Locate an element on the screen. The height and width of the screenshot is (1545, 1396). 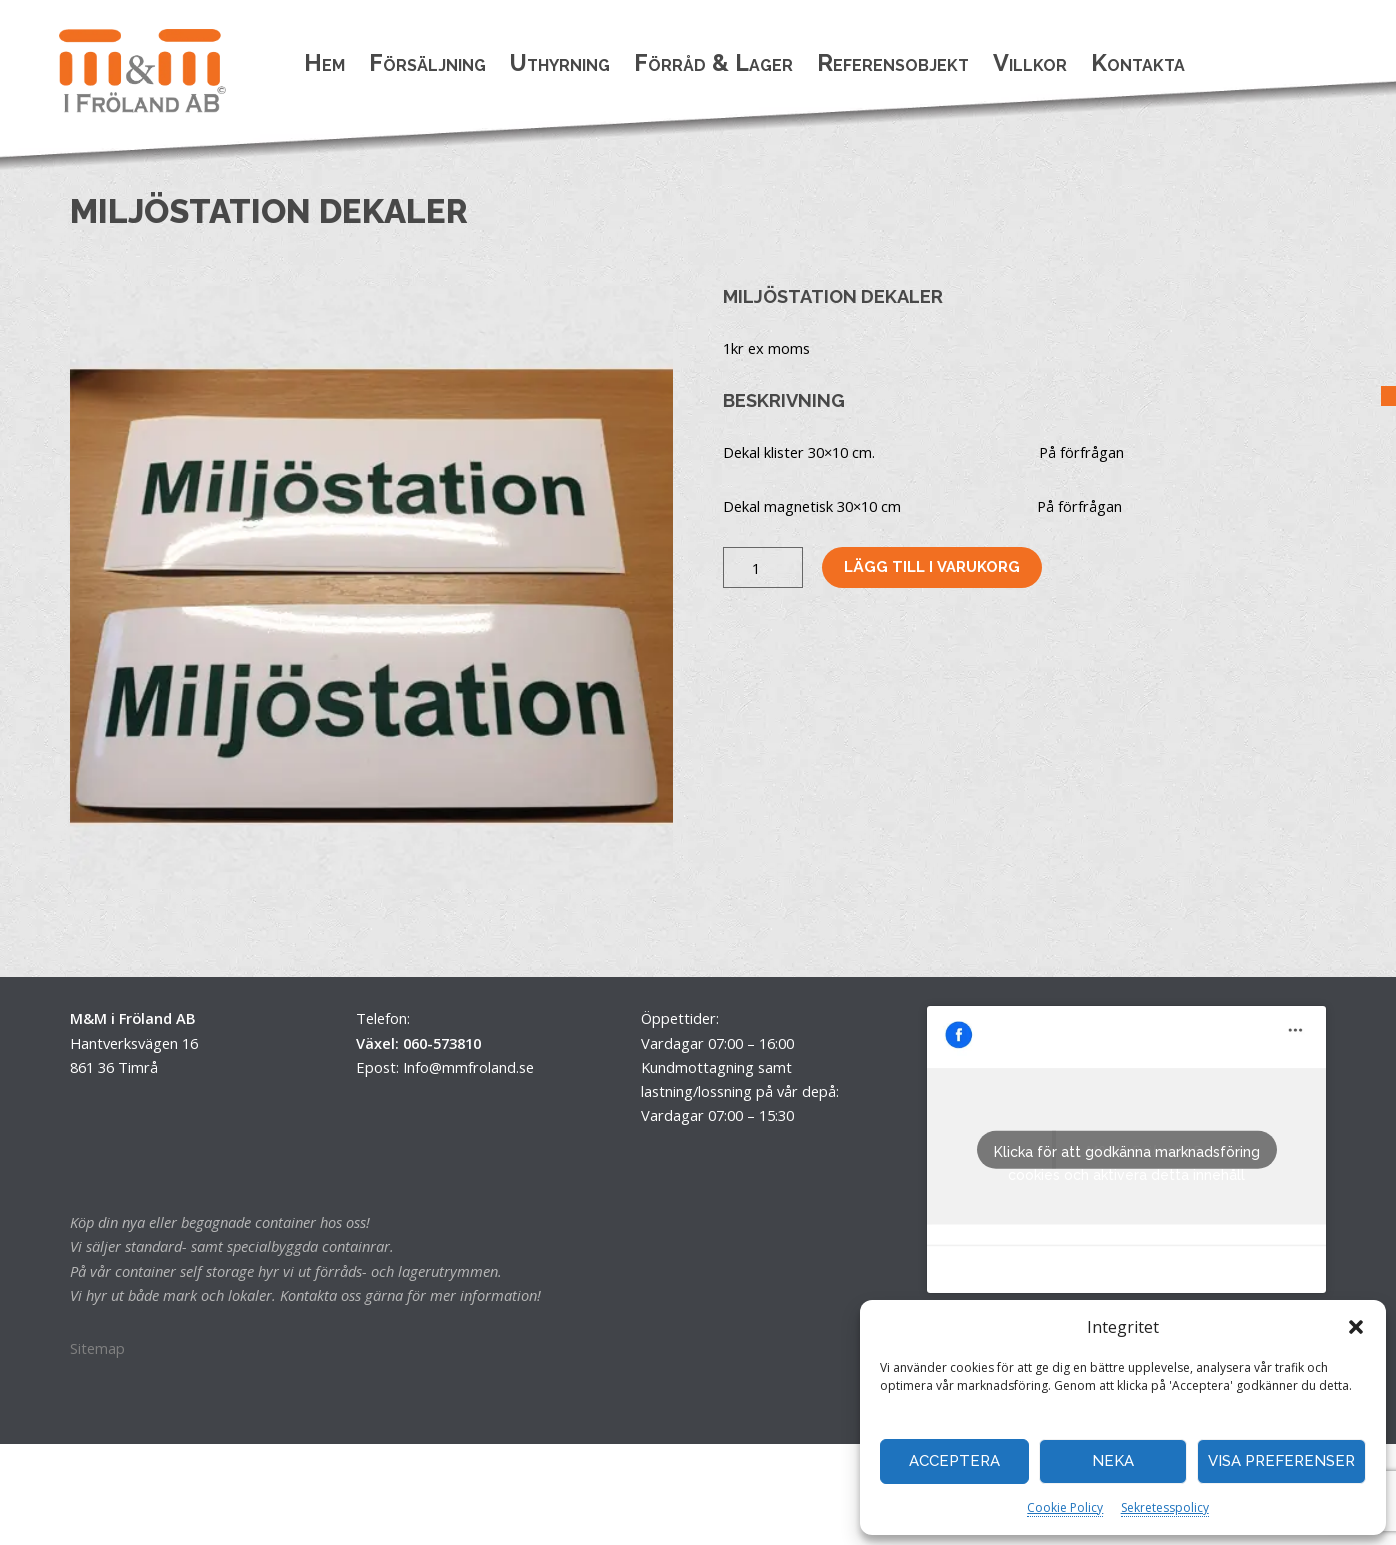
Kontakta is located at coordinates (1138, 62).